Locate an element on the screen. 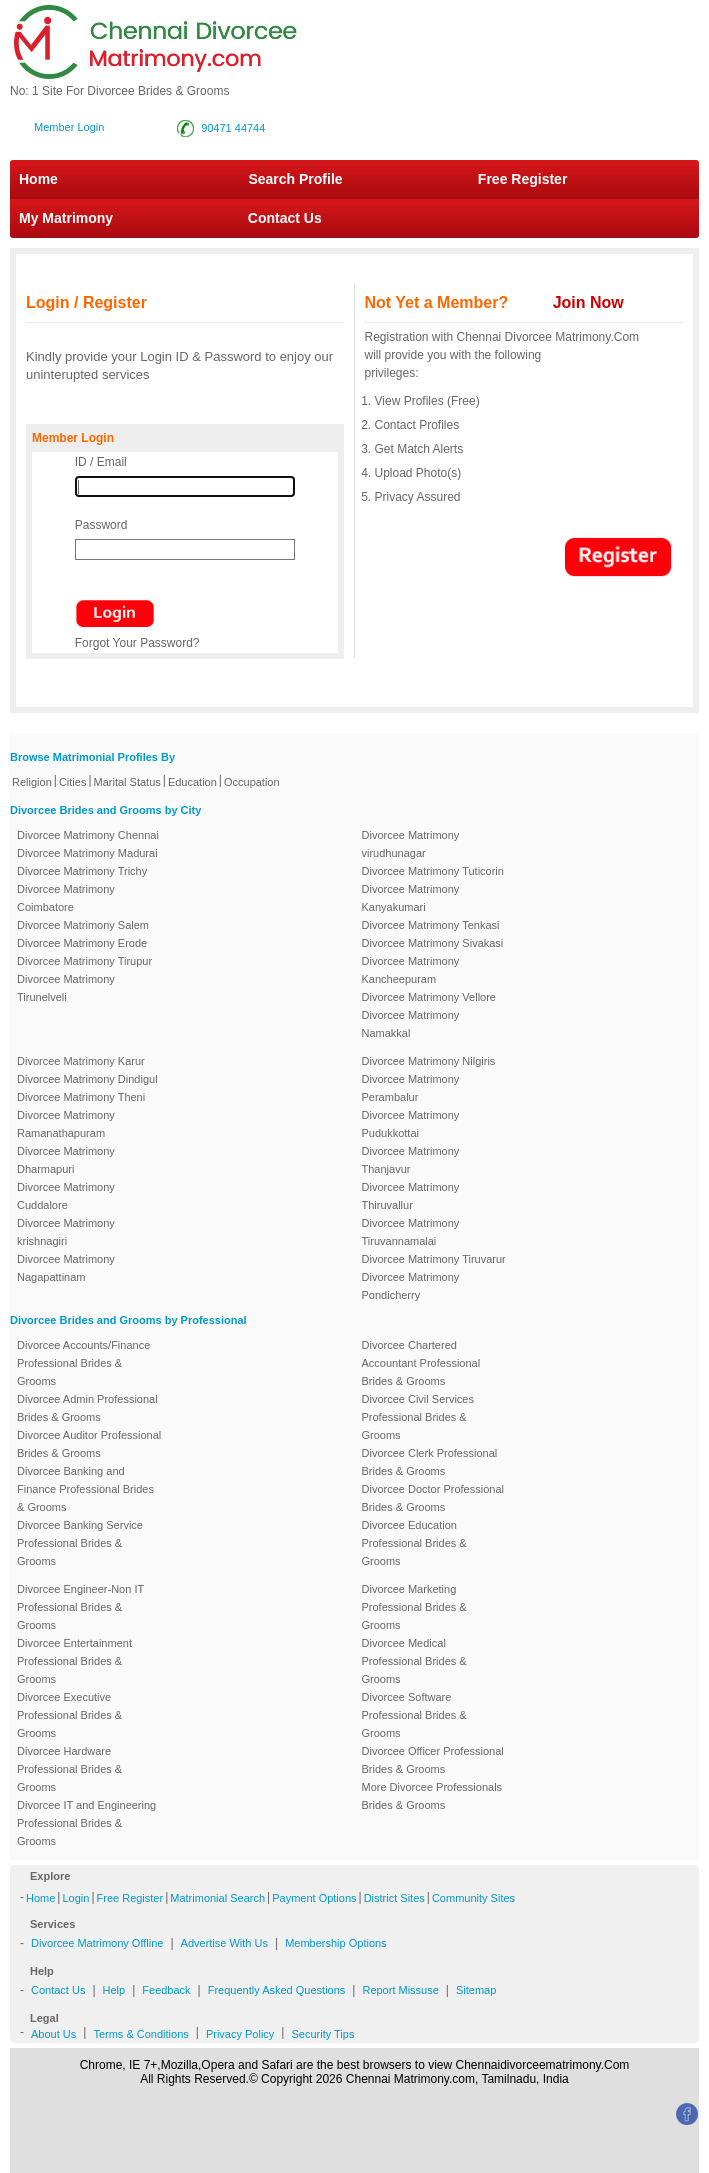 This screenshot has height=2173, width=709. Divorcee Medical Professional Brides & Grooms is located at coordinates (414, 1661).